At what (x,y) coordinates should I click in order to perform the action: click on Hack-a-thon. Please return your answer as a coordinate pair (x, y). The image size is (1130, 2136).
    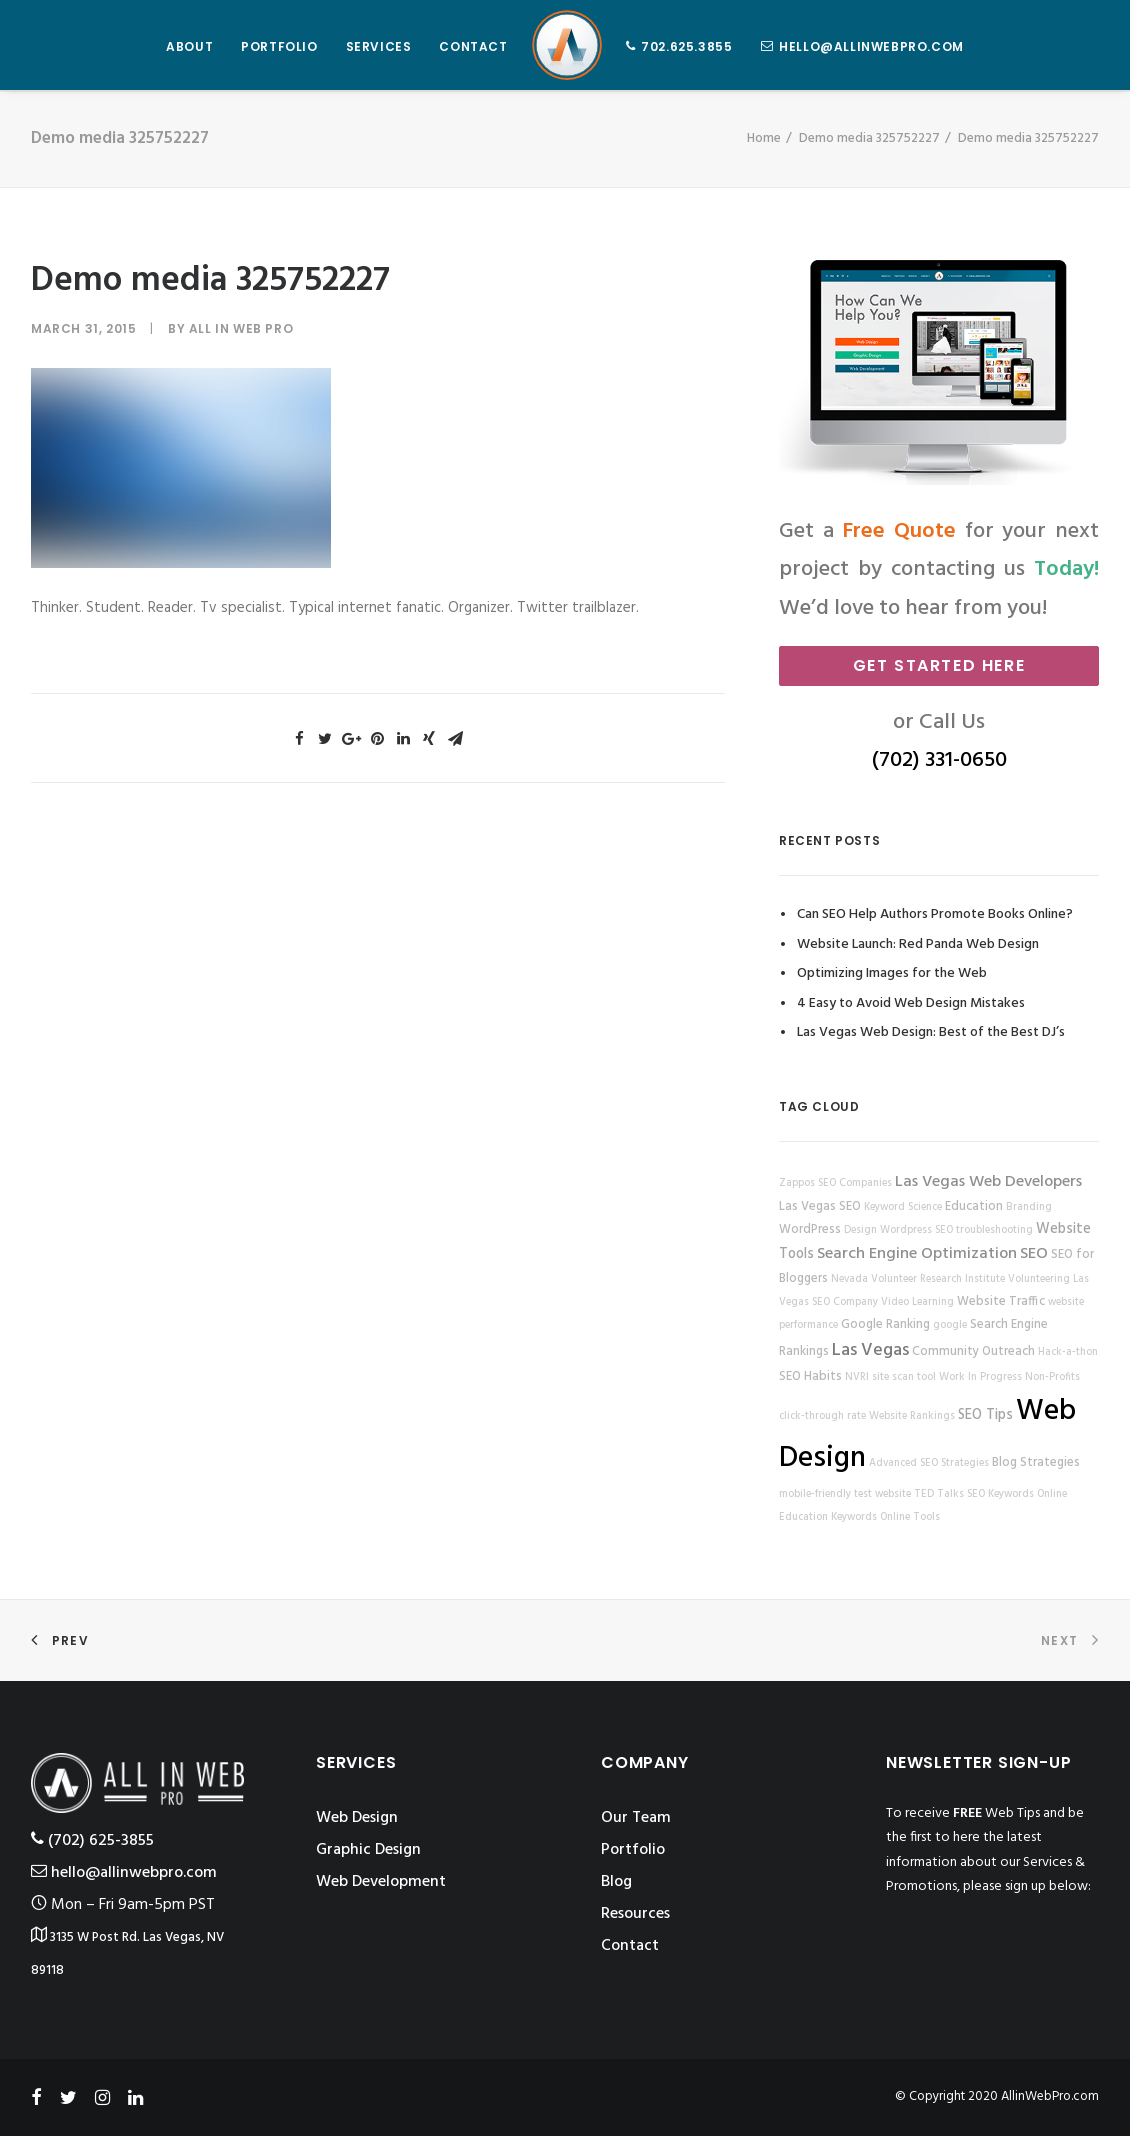
    Looking at the image, I should click on (1068, 1352).